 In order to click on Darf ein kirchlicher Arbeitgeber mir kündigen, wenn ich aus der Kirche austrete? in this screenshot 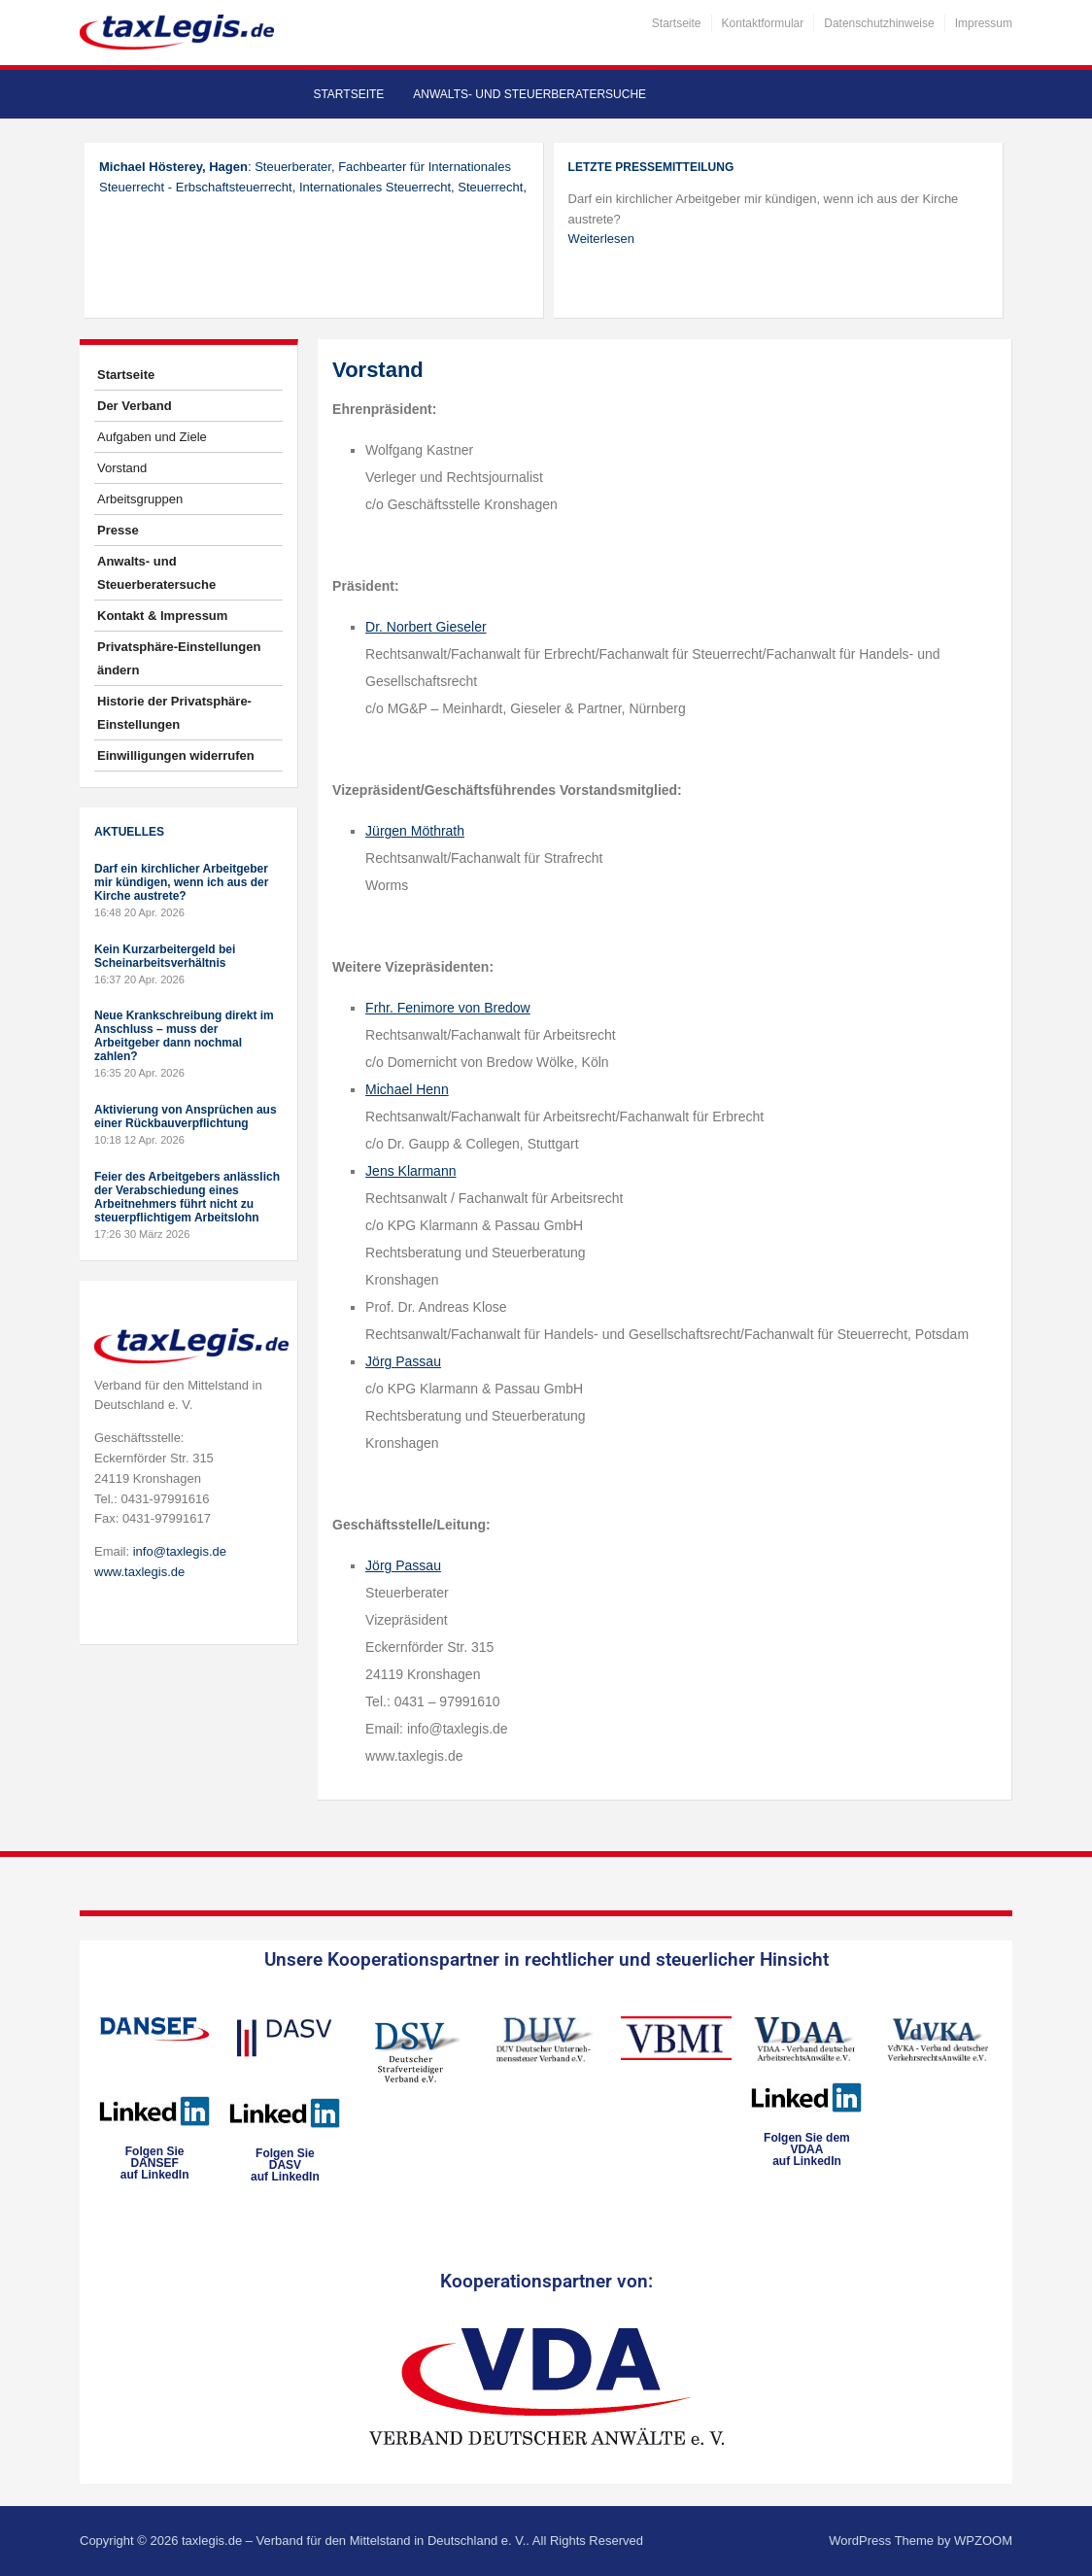, I will do `click(181, 882)`.